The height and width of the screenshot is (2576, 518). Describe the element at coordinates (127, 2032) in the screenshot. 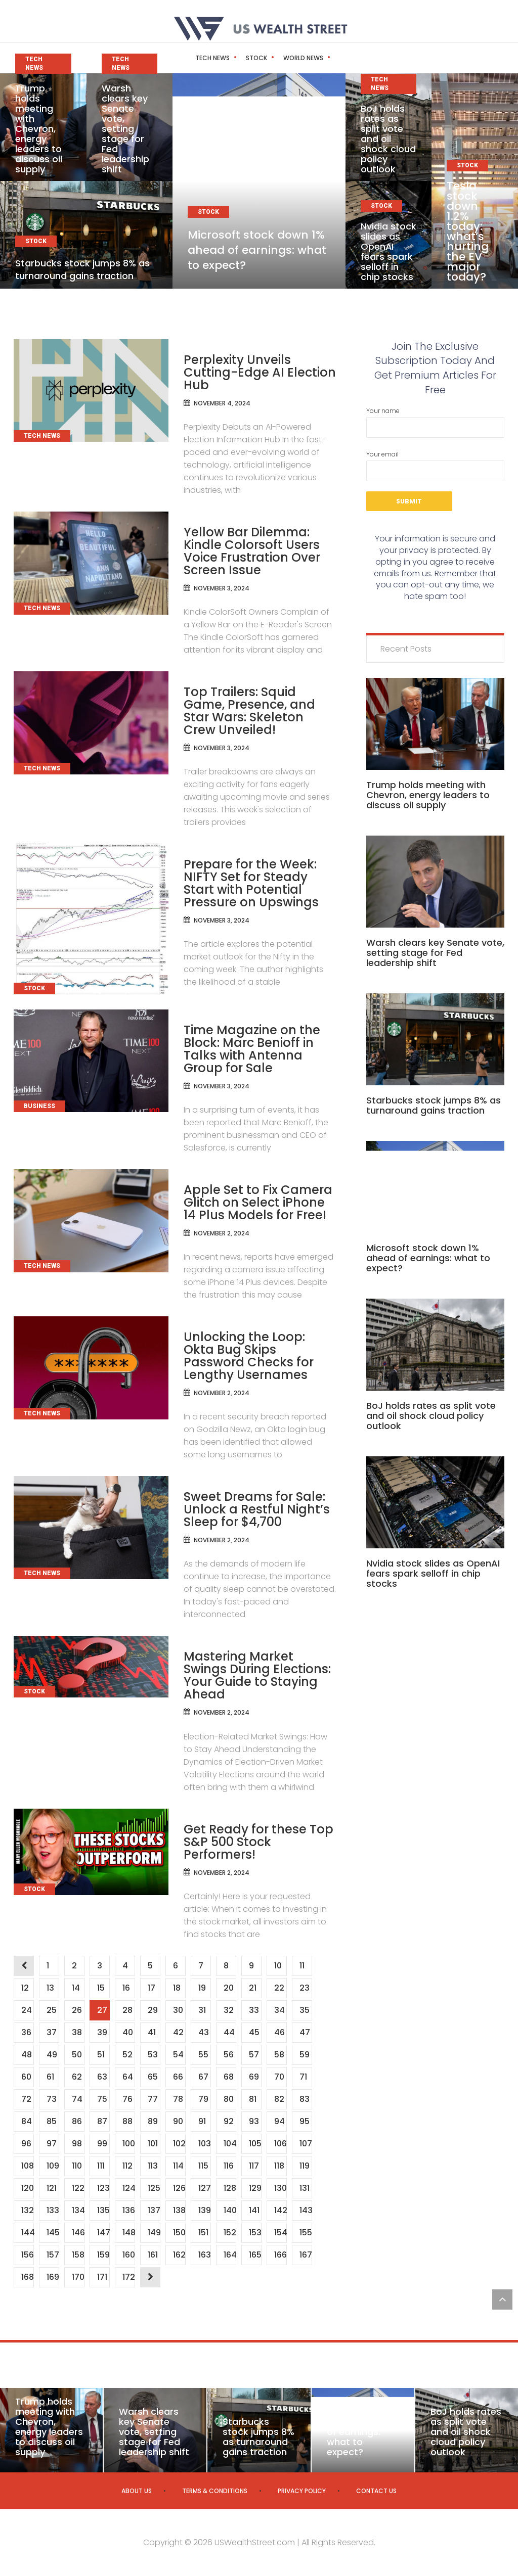

I see `40` at that location.